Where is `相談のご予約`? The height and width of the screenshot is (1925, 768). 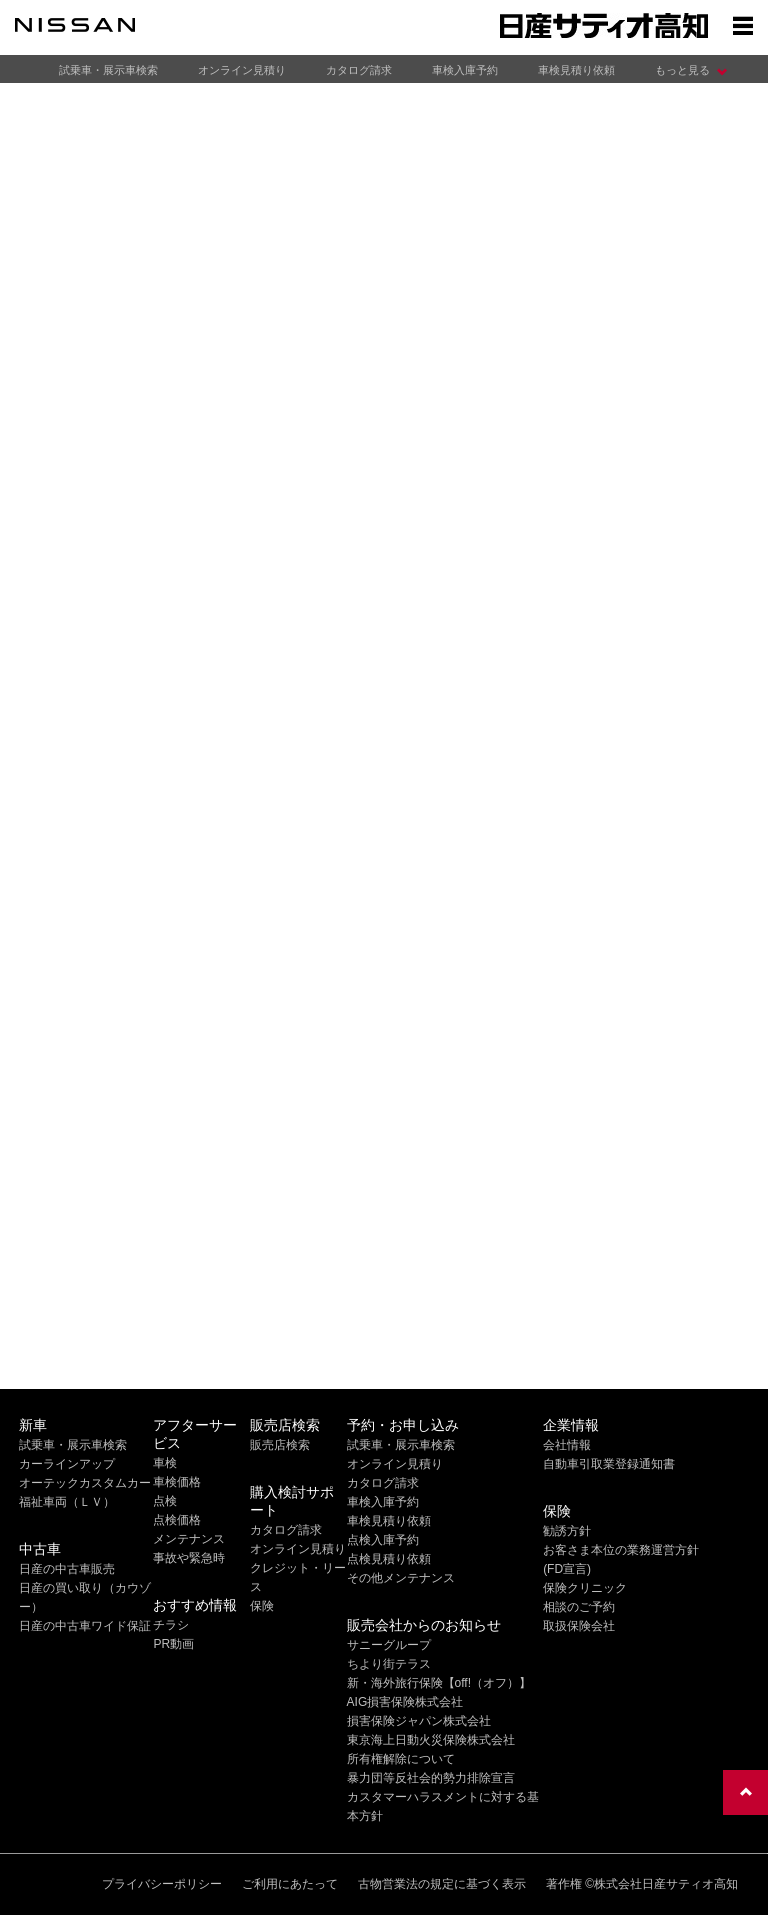 相談のご予約 is located at coordinates (579, 1607).